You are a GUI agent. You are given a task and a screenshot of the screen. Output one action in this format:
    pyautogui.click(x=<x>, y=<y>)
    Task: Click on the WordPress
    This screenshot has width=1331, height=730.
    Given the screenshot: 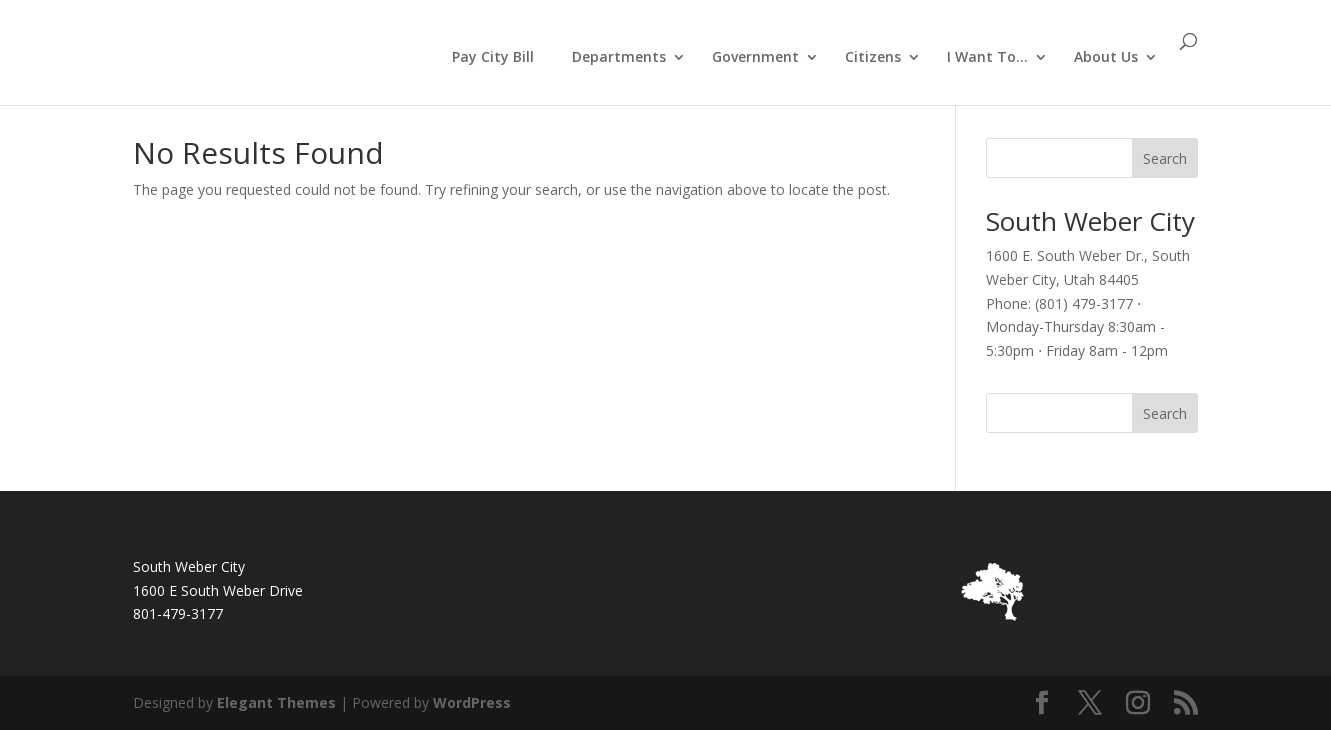 What is the action you would take?
    pyautogui.click(x=472, y=702)
    